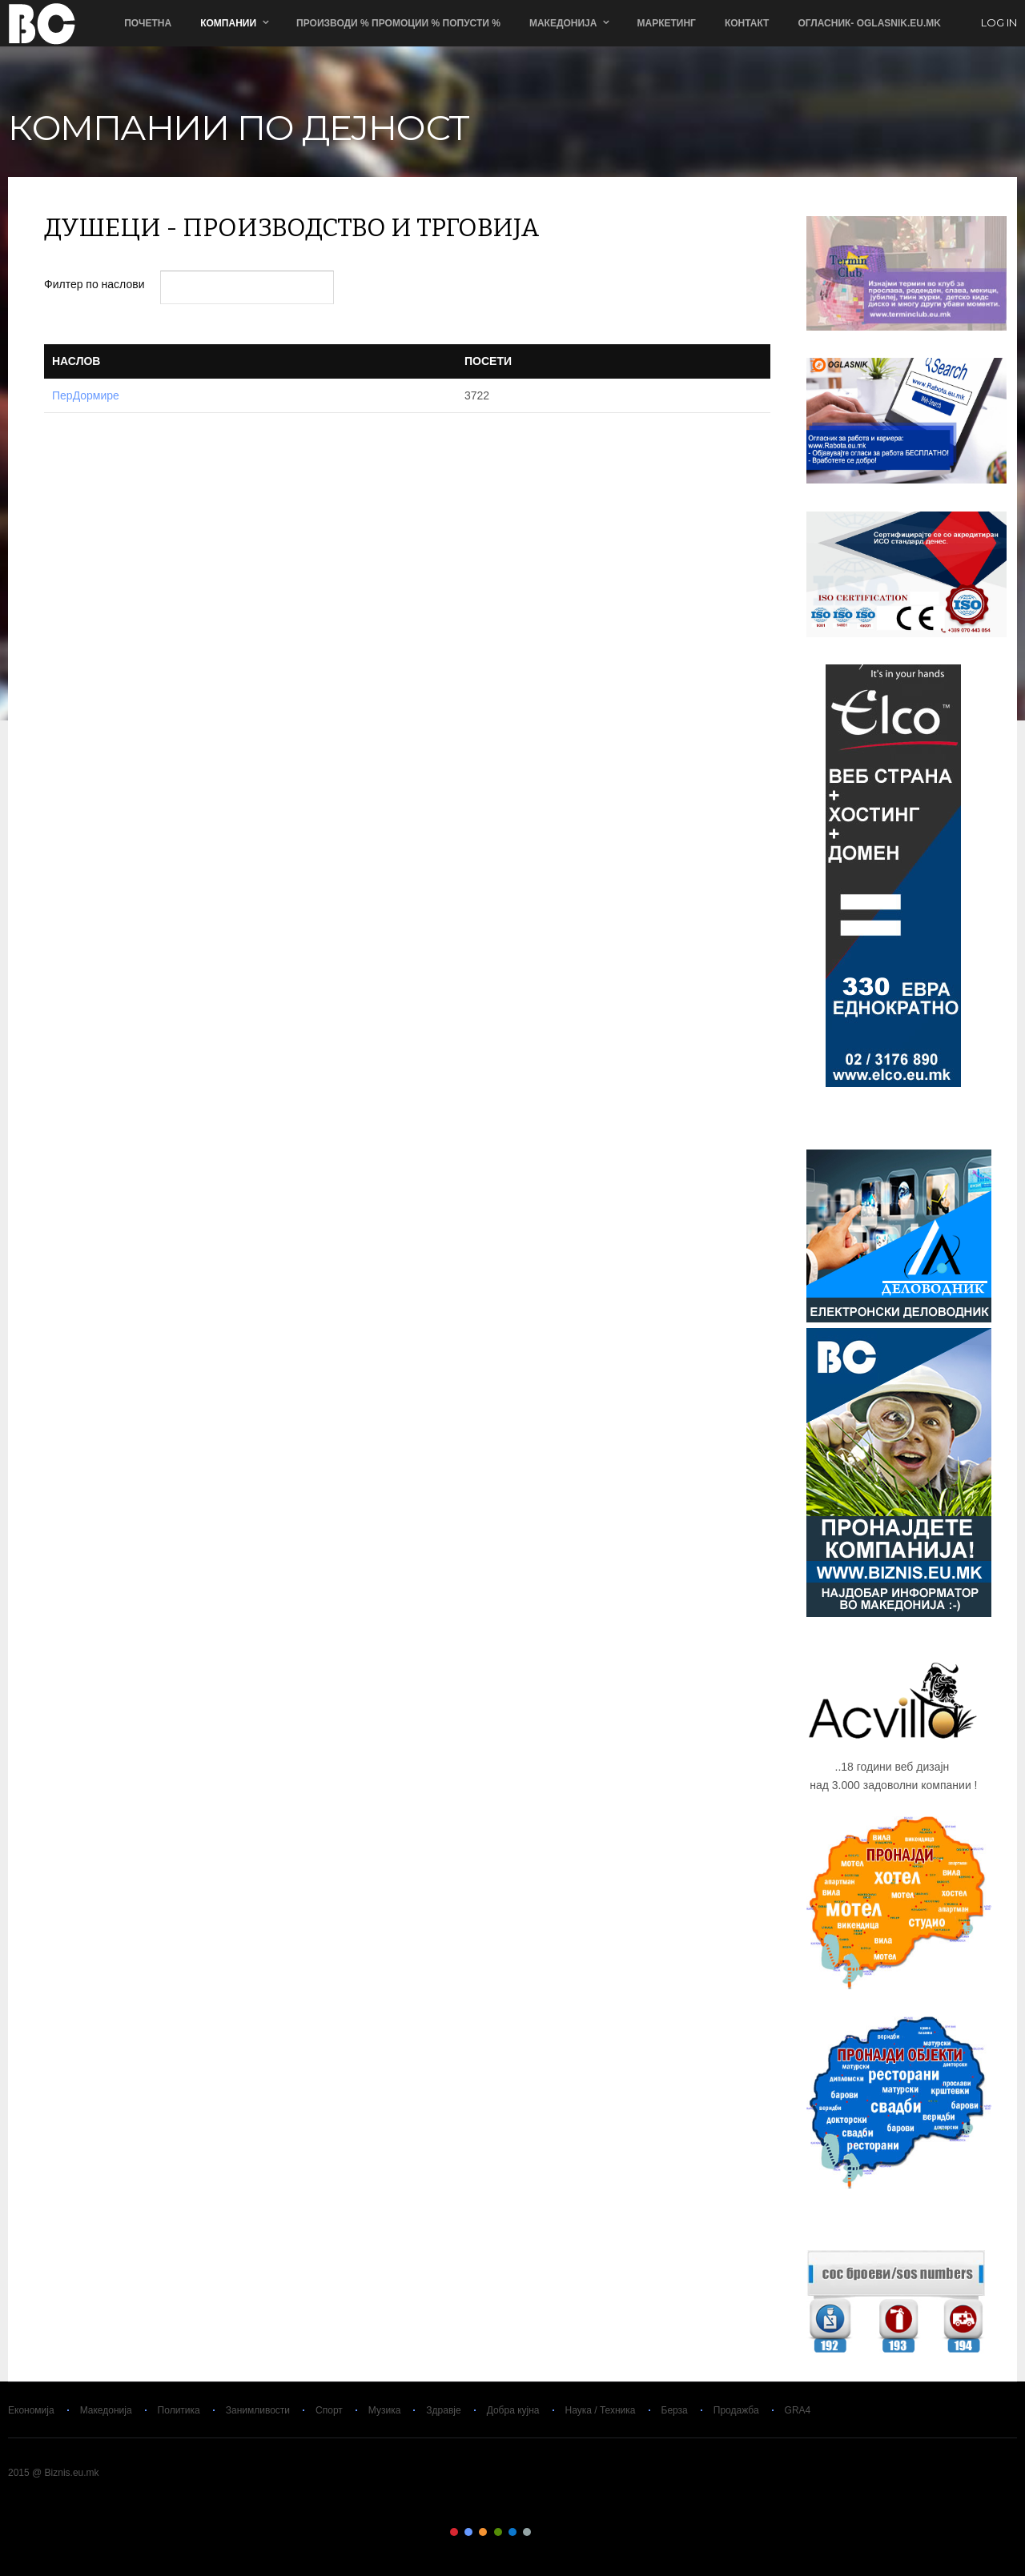 This screenshot has width=1025, height=2576. I want to click on Color VIII, so click(557, 2532).